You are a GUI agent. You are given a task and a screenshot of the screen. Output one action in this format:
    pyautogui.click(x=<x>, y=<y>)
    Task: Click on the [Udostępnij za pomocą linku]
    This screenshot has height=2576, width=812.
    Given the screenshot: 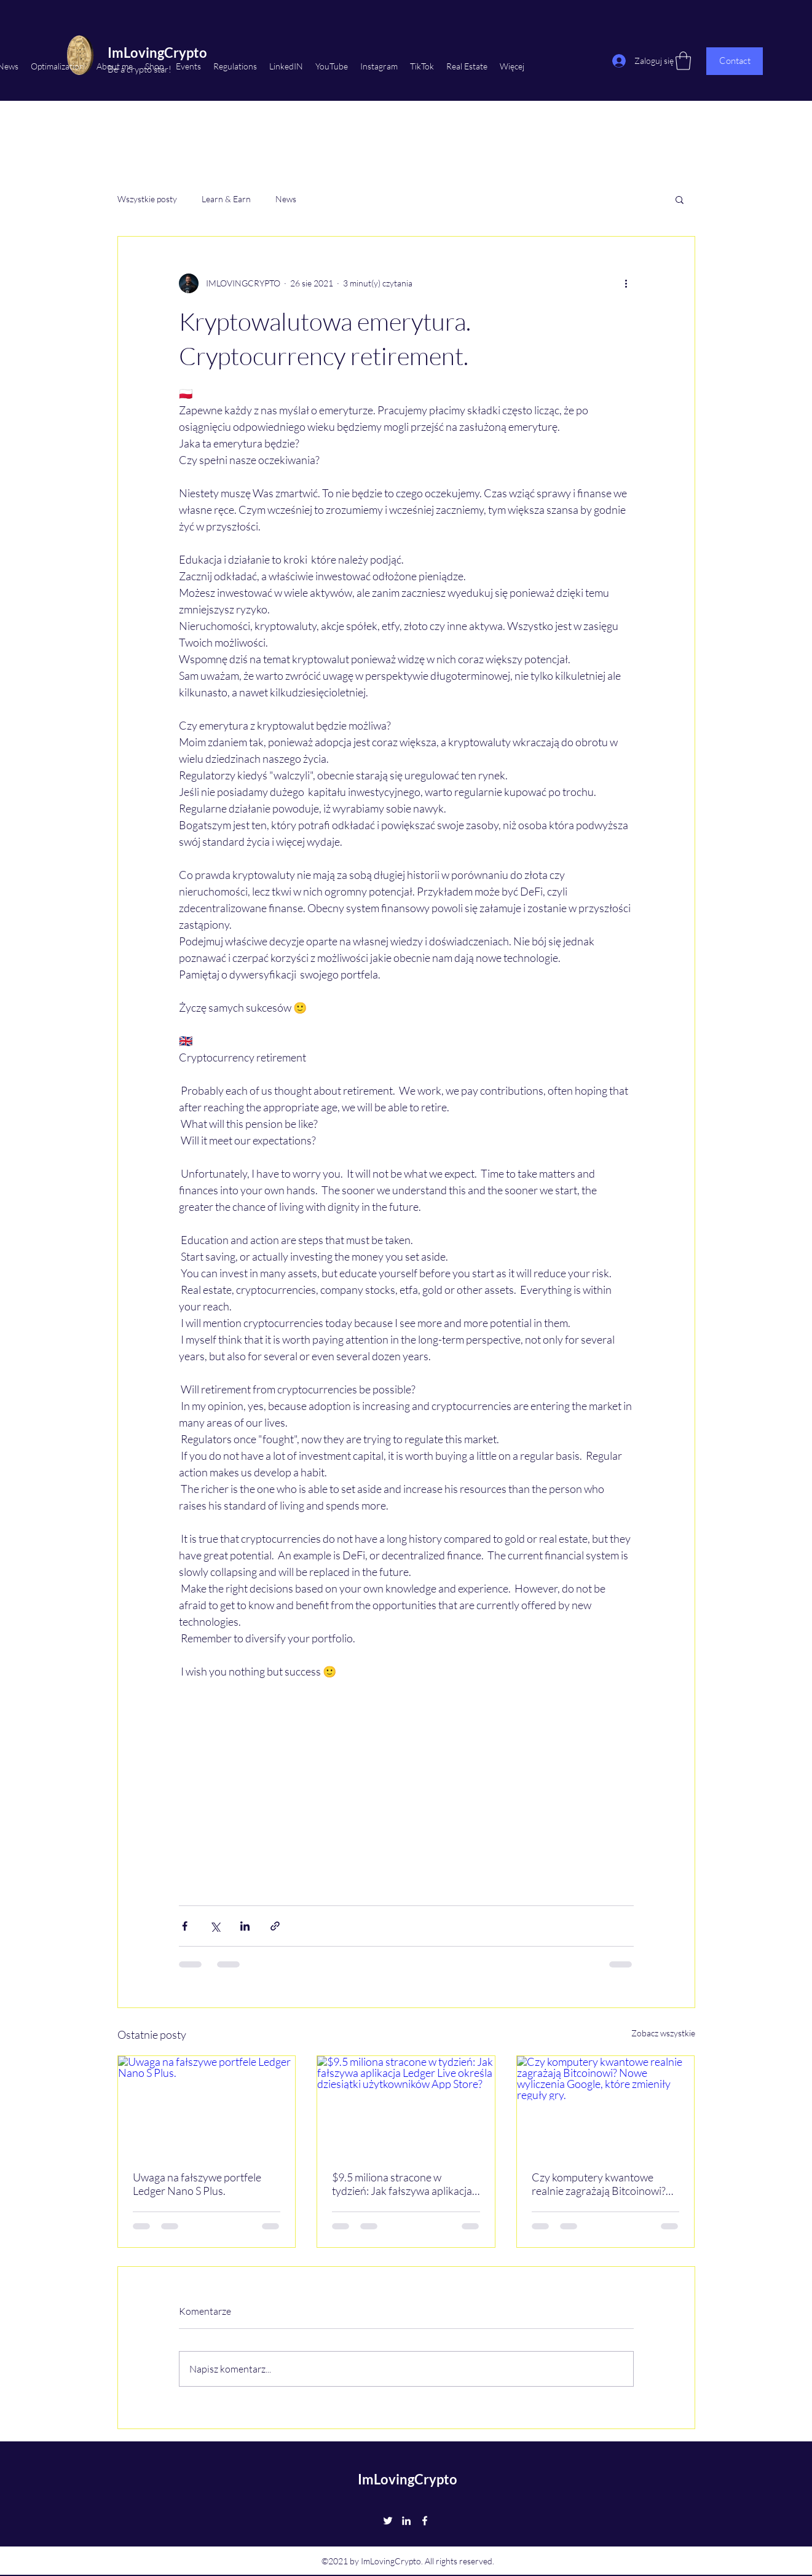 What is the action you would take?
    pyautogui.click(x=275, y=1926)
    